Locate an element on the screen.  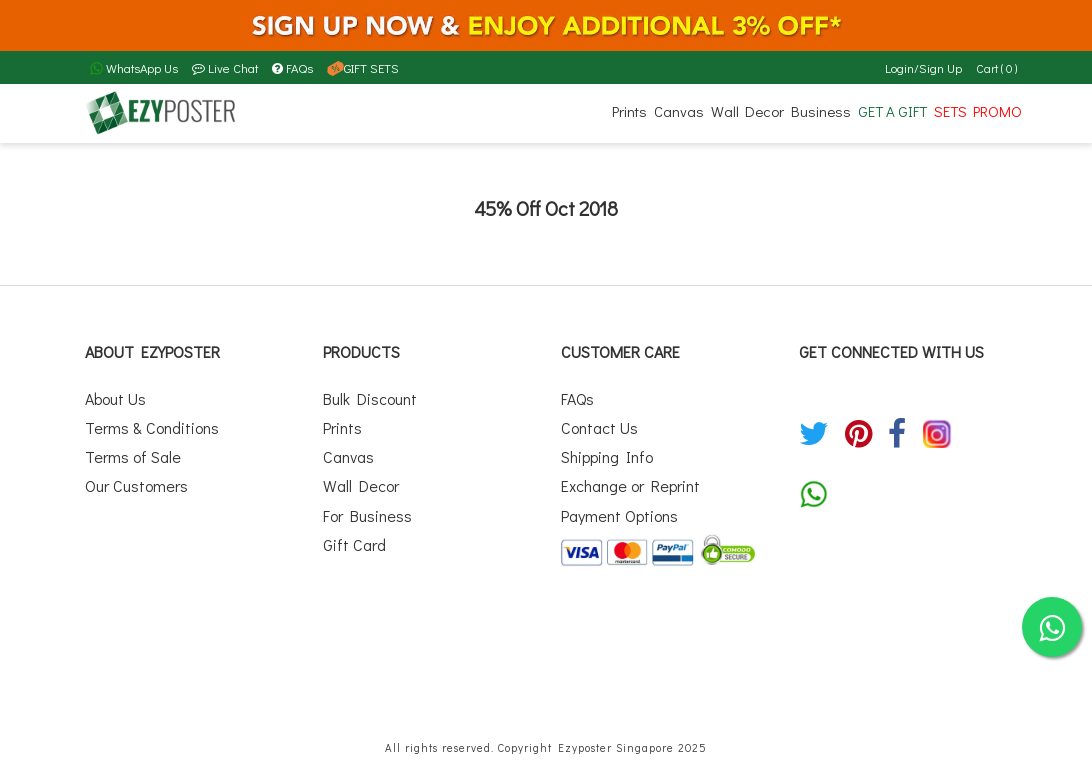
Terms & Conditions is located at coordinates (152, 427).